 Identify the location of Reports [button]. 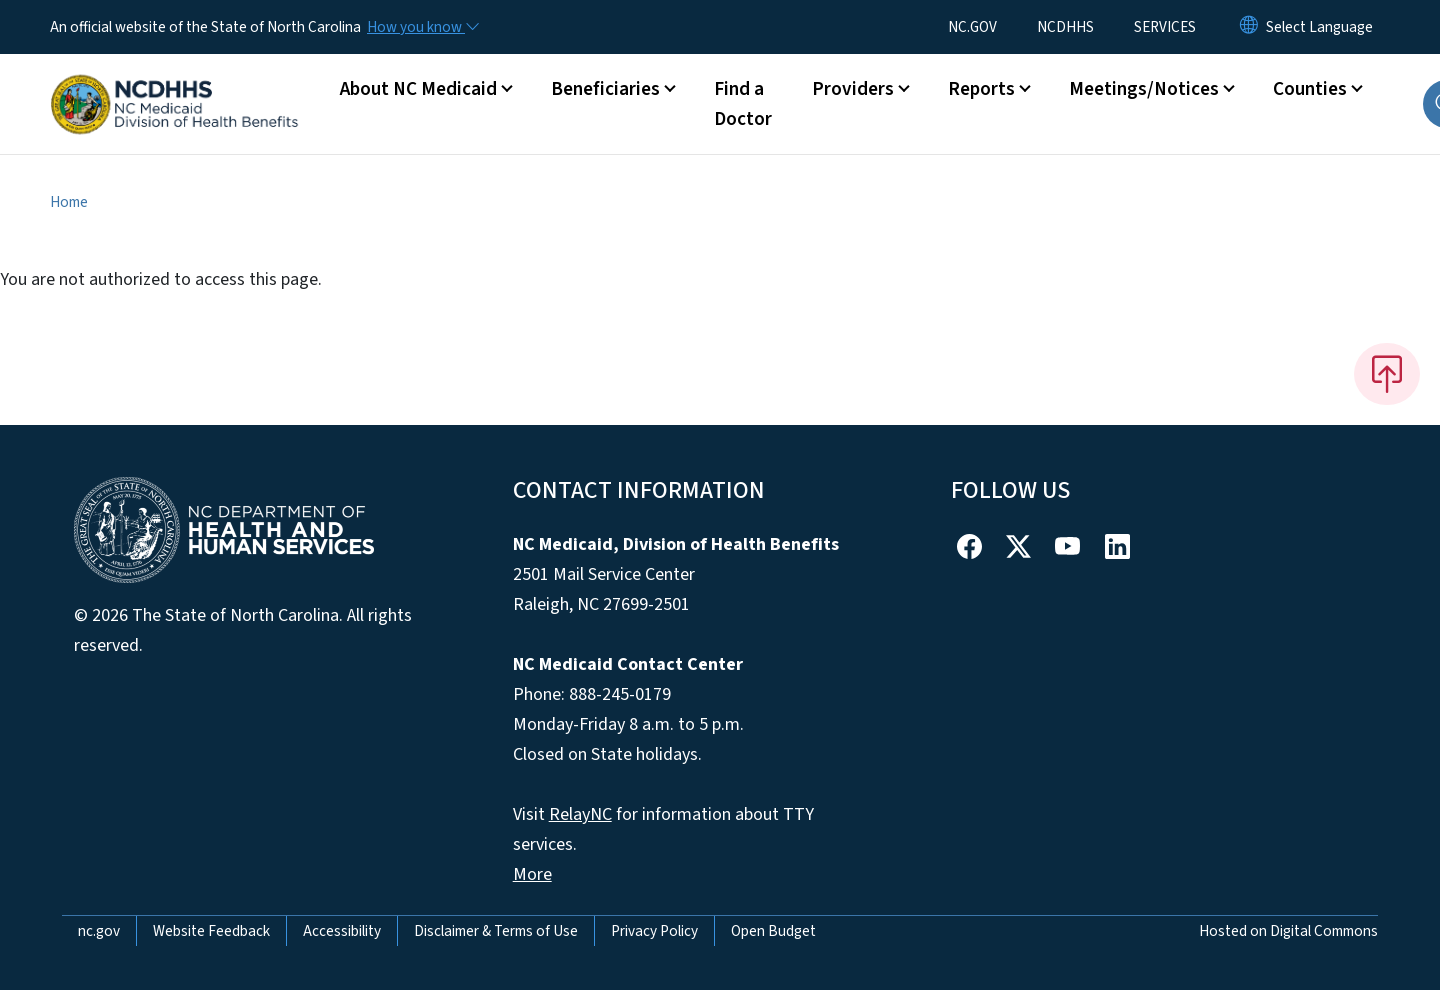
(981, 89).